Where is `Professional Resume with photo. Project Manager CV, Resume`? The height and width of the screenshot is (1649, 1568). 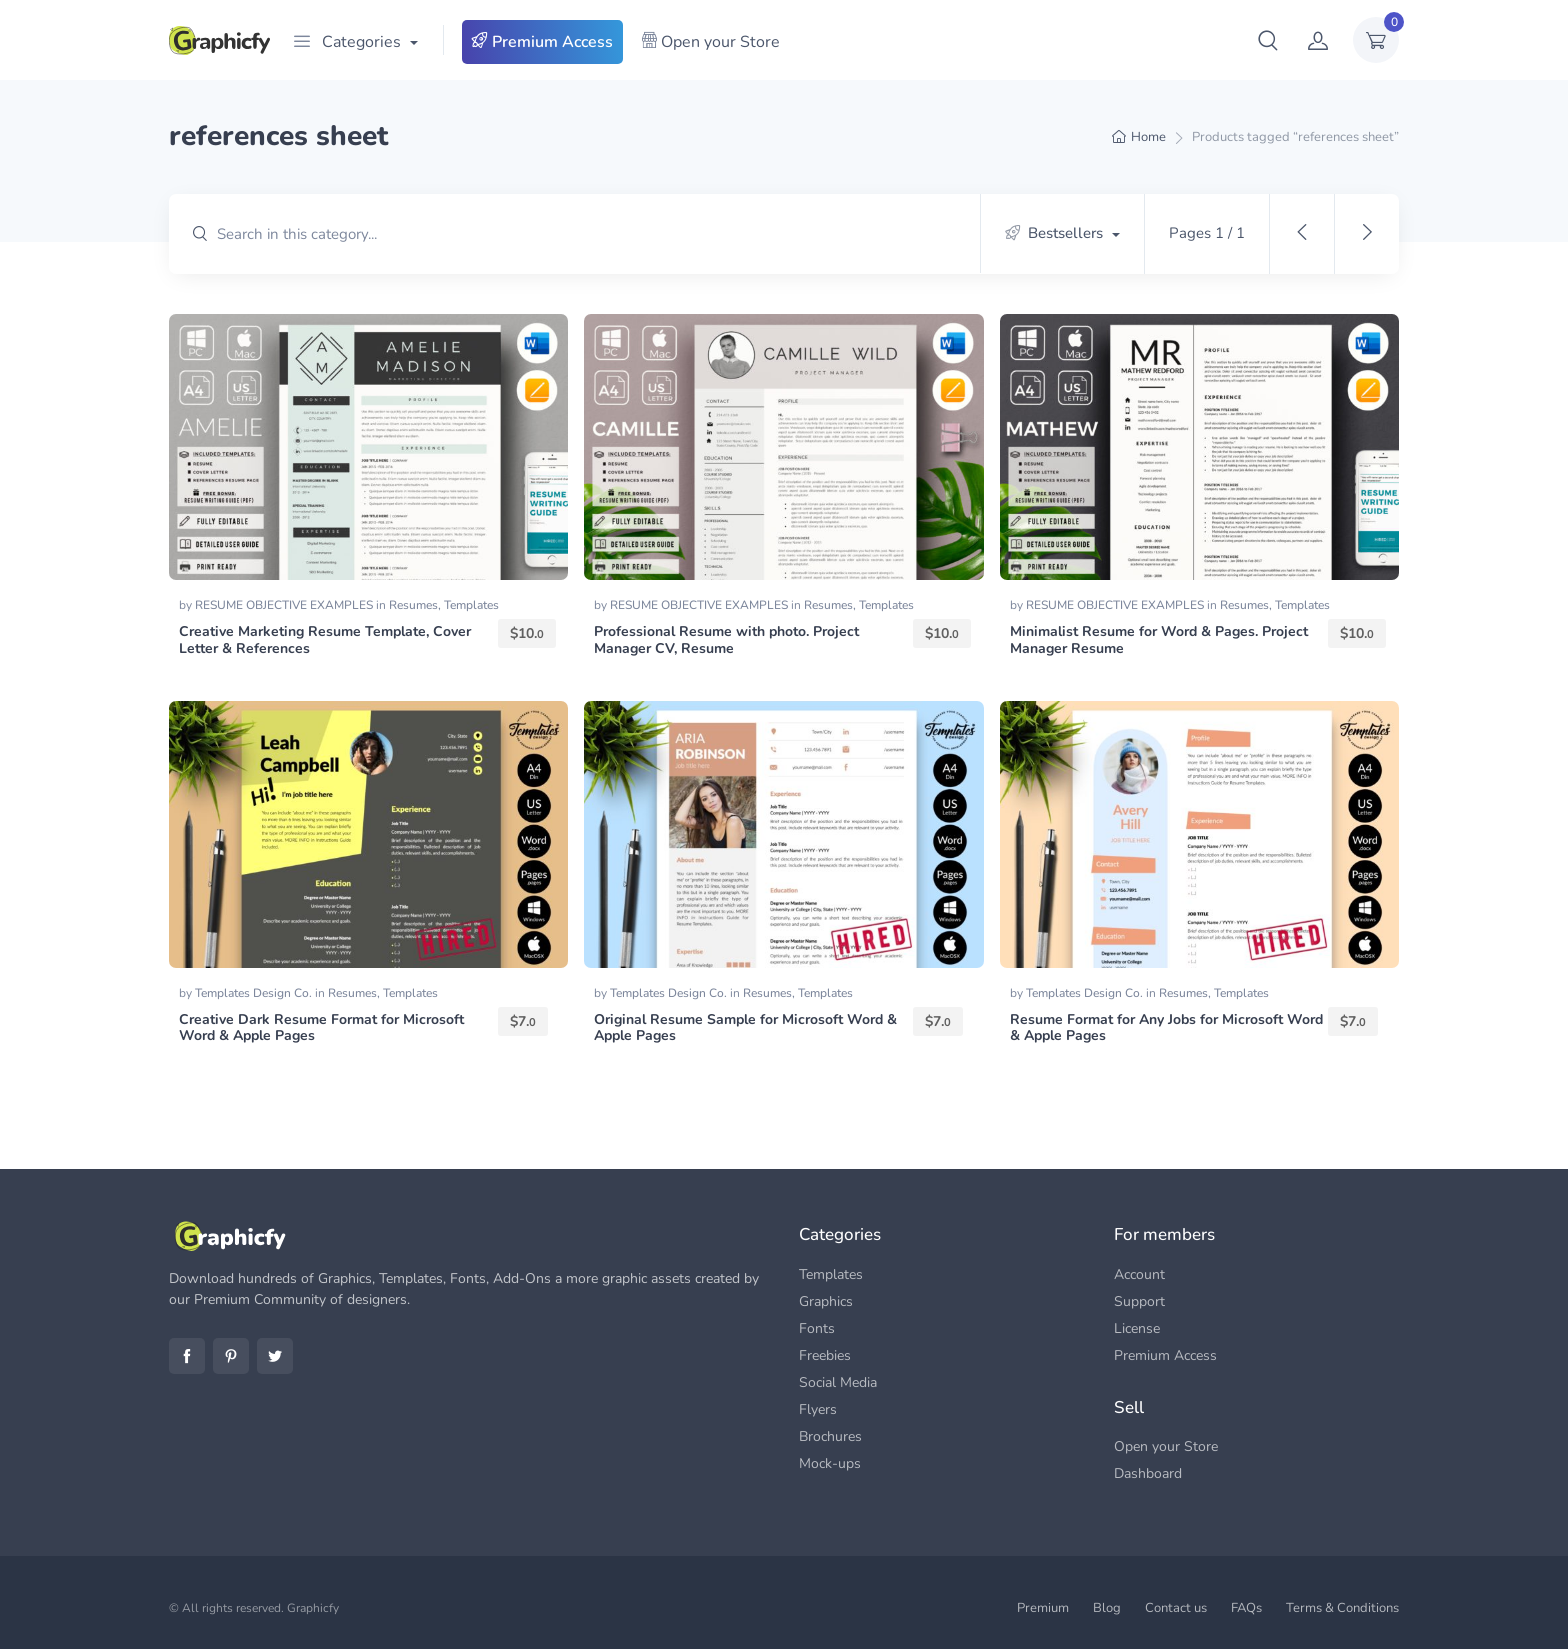 Professional Resume with photo. Project Manager CV, Resume is located at coordinates (726, 640).